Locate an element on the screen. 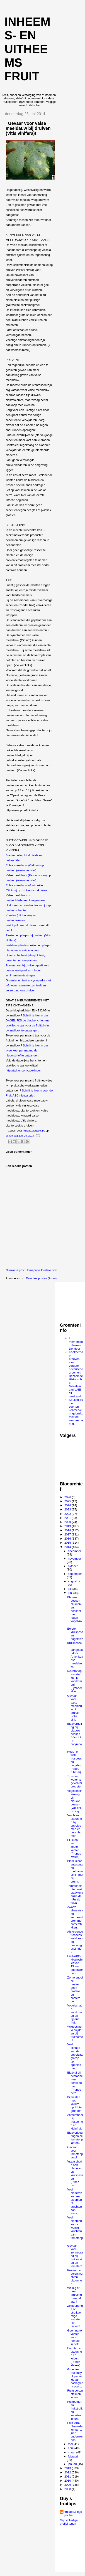 This screenshot has height=2576, width=85. Tomatenplanten met bladvlekkenziekte - Fulvia fulva is located at coordinates (75, 1894).